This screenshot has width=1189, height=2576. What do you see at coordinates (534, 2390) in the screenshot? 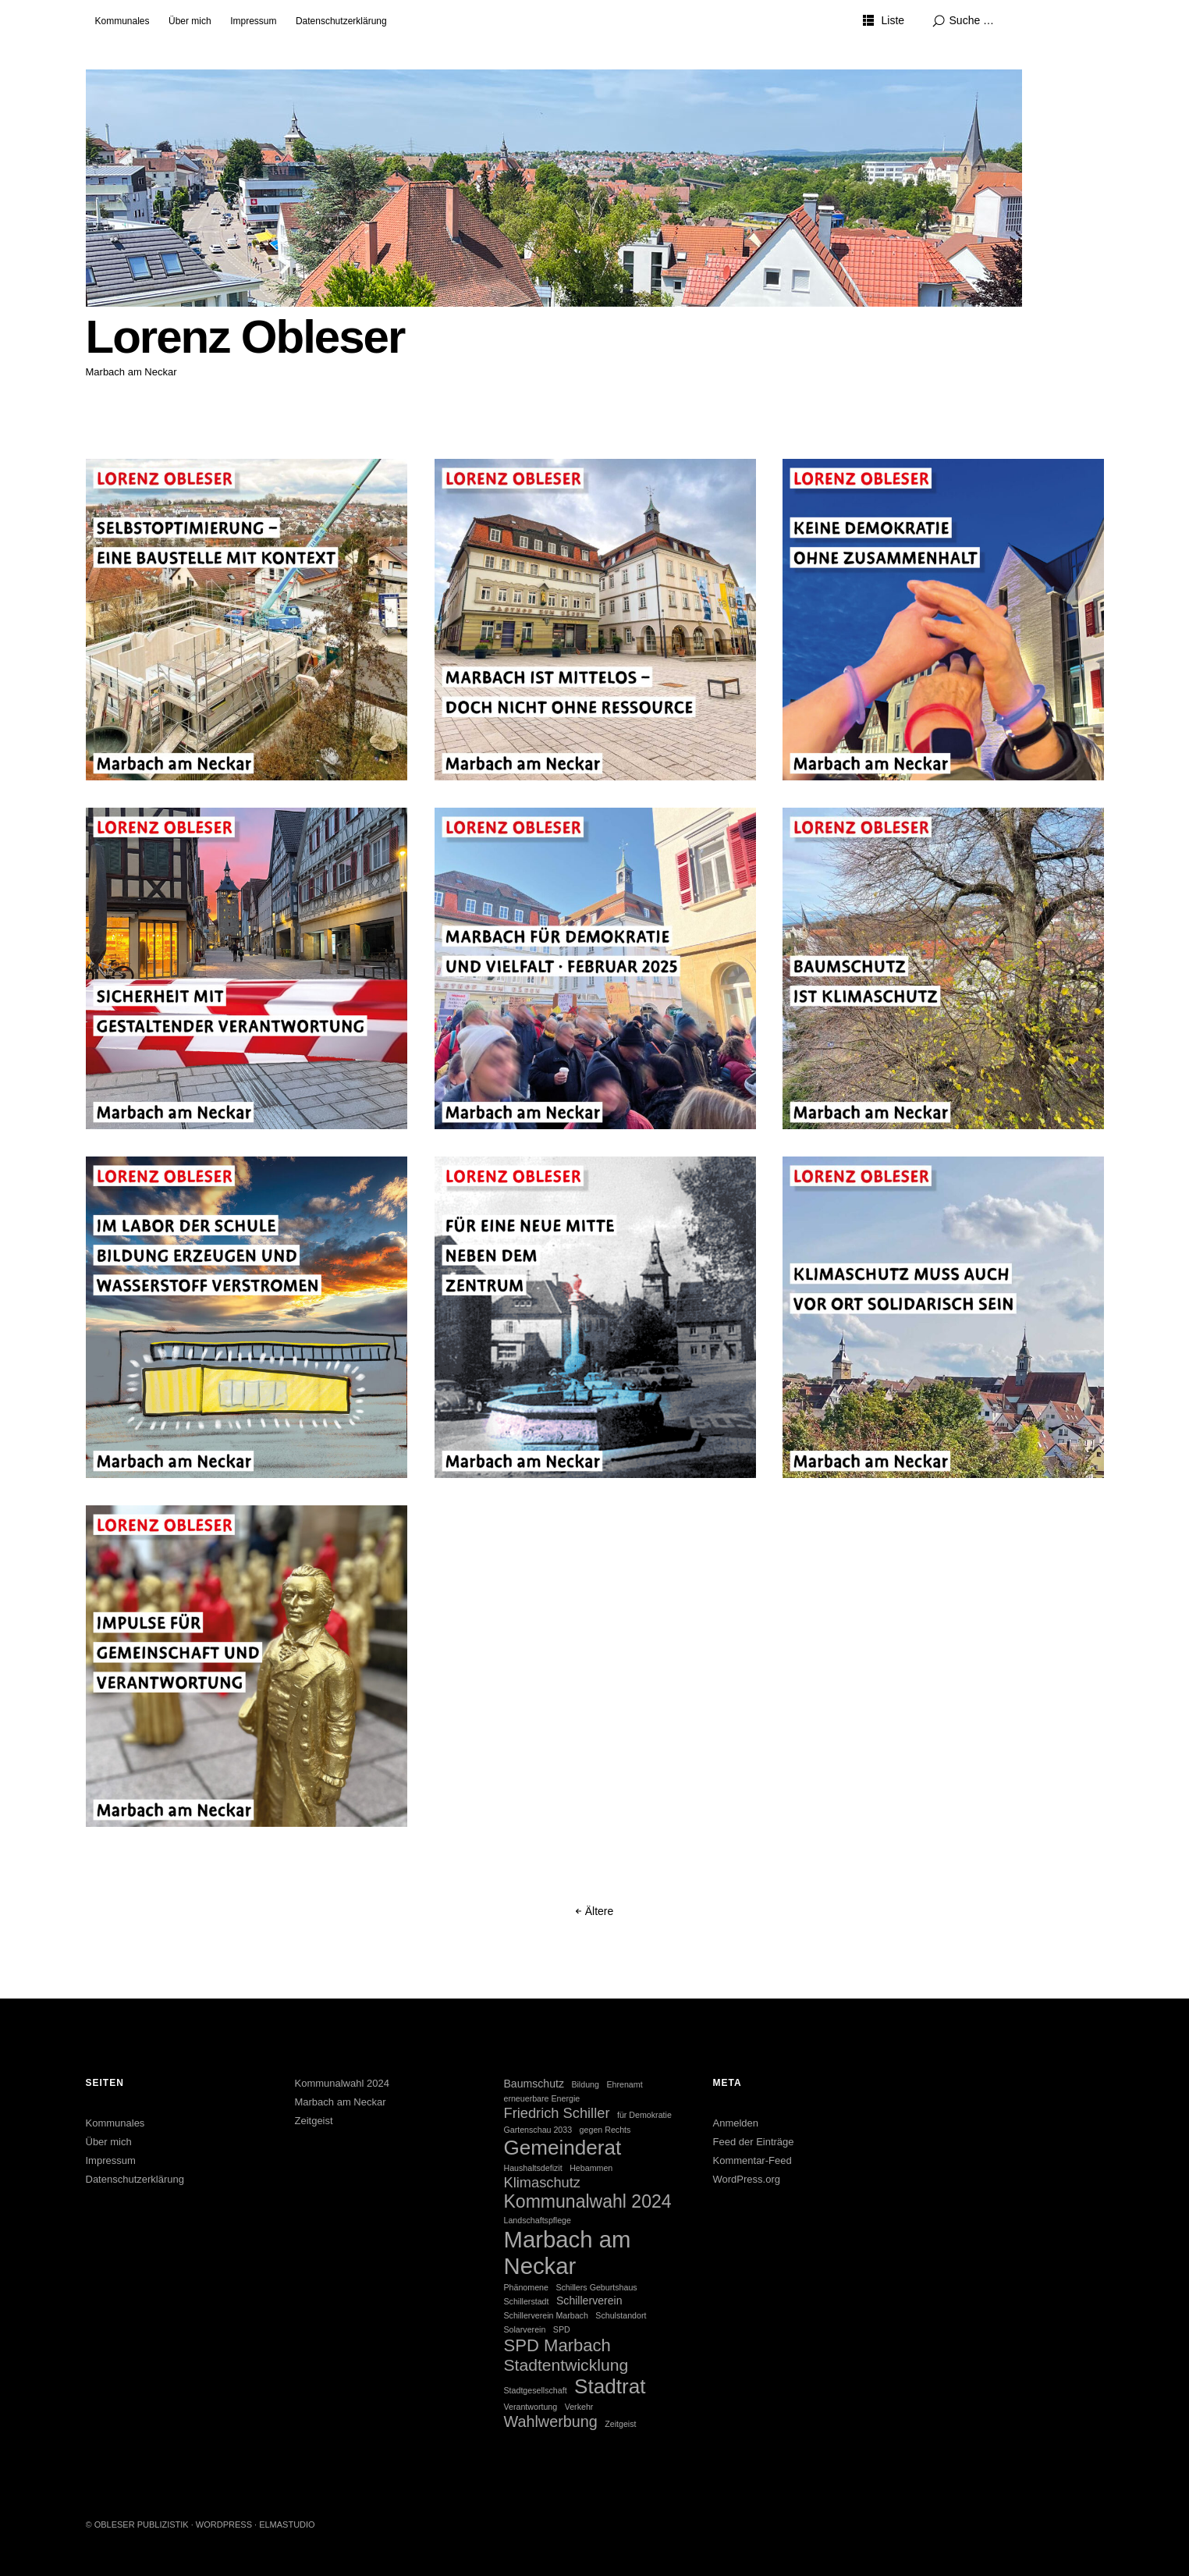
I see `Stadtgesellschaft [Stadtgesellschaft (1 Eintrag)]` at bounding box center [534, 2390].